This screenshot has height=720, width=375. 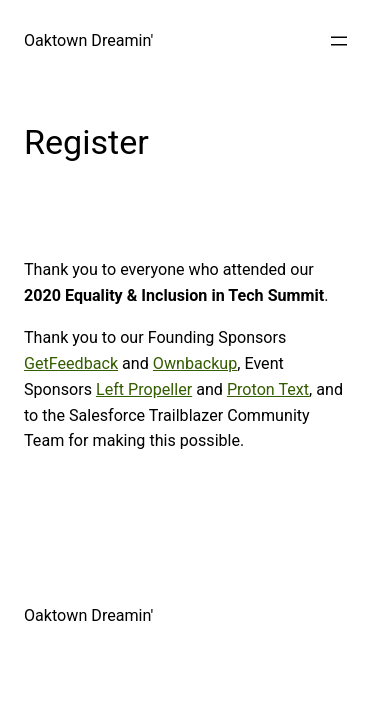 I want to click on GetFeedback, so click(x=71, y=363).